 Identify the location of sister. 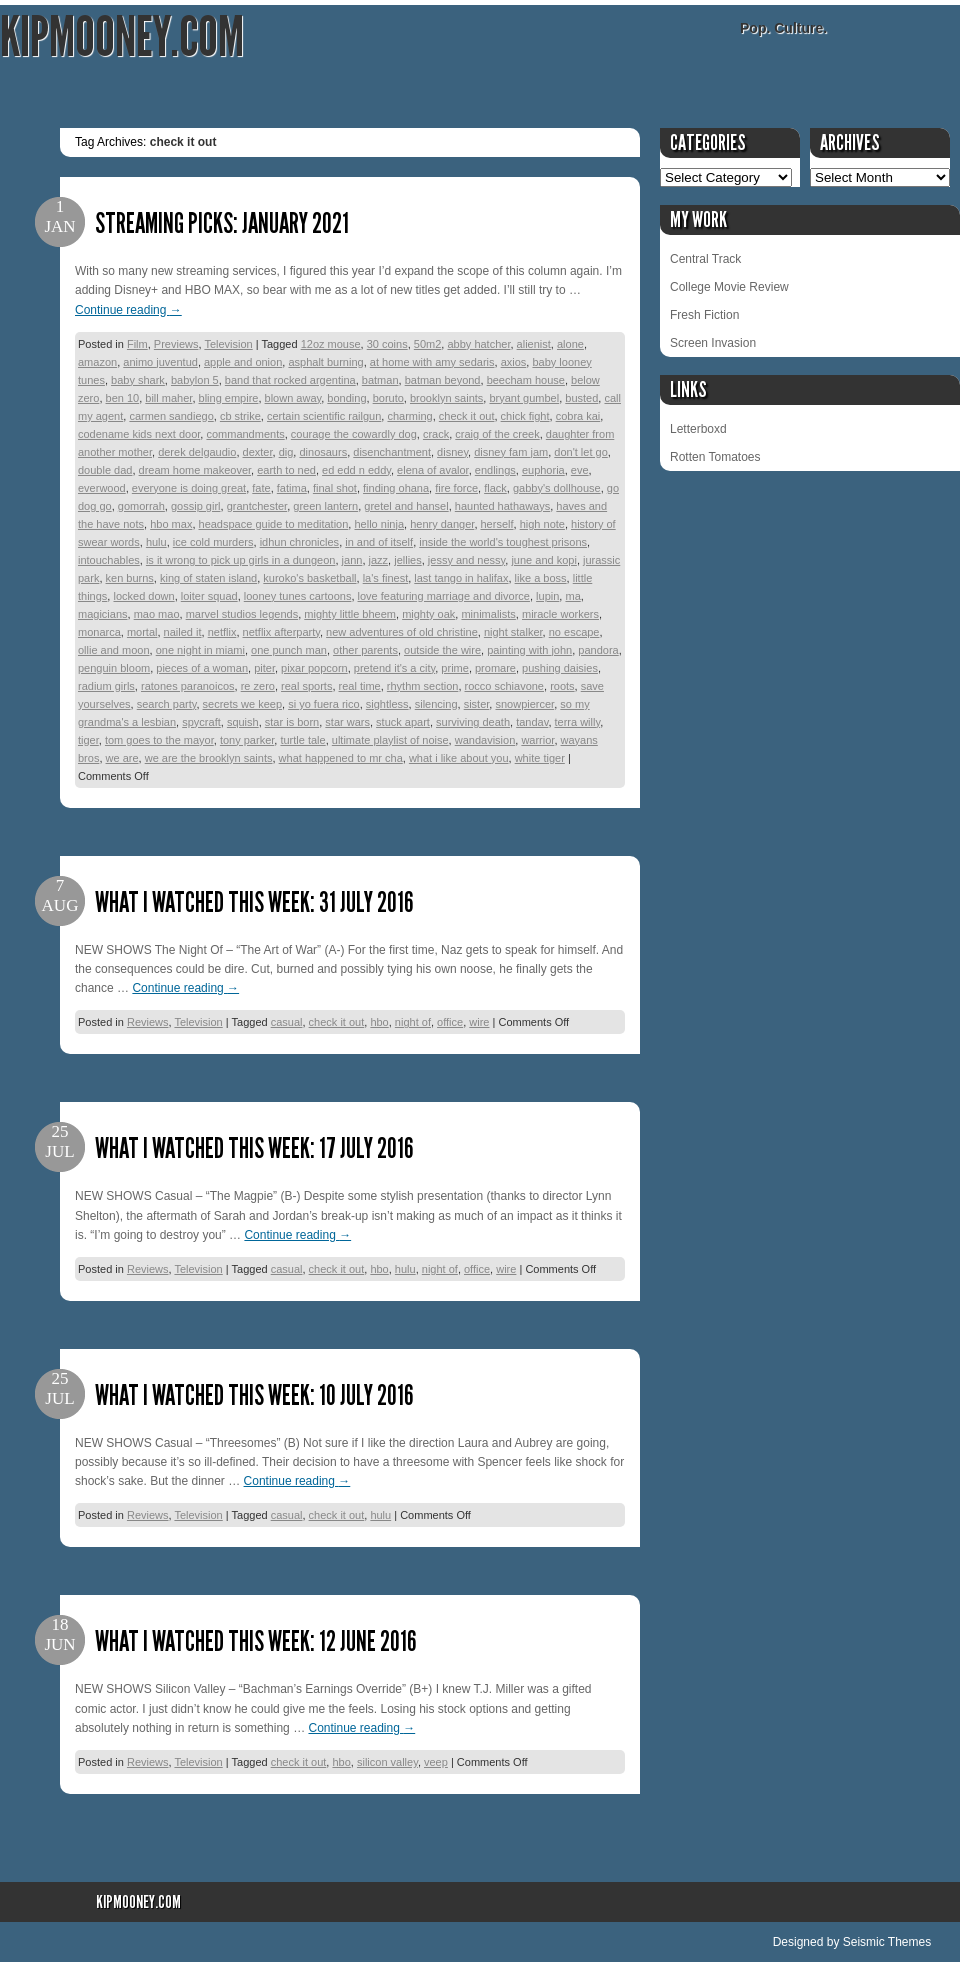
(477, 704).